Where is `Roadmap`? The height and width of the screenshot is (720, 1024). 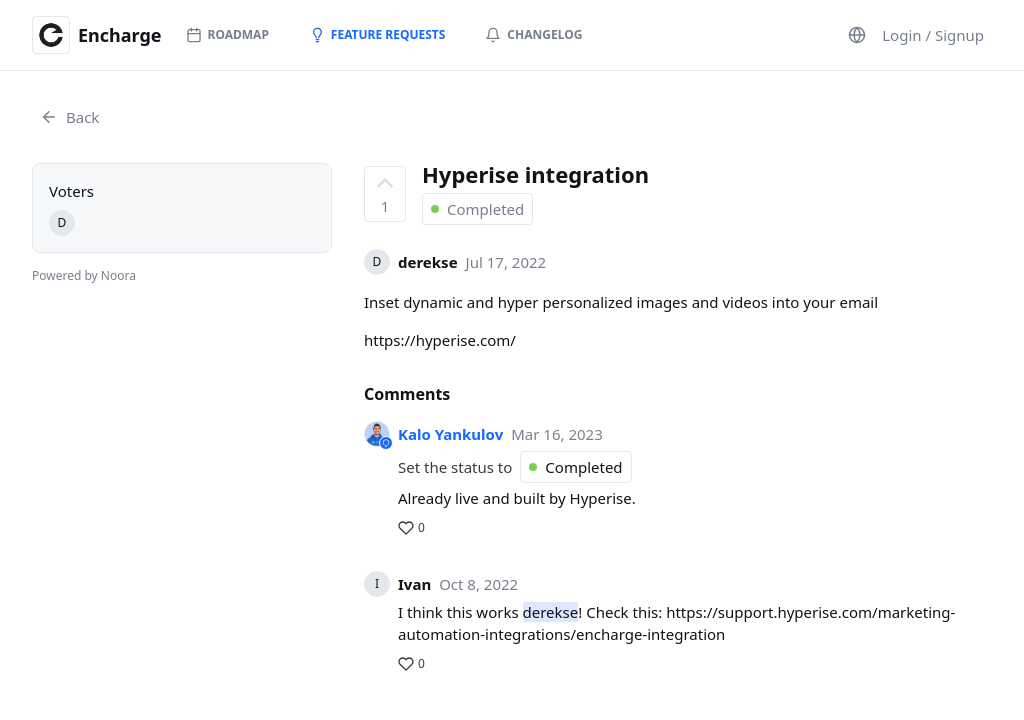 Roadmap is located at coordinates (227, 34).